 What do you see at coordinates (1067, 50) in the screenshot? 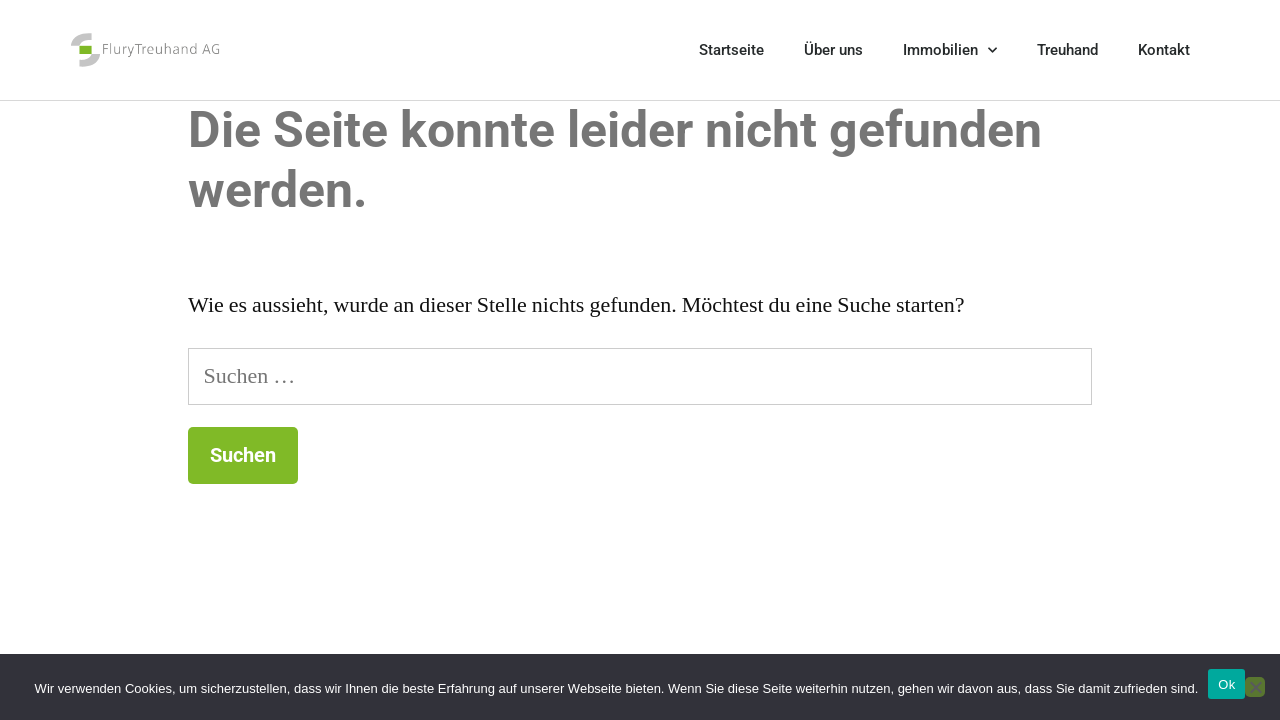
I see `Treuhand` at bounding box center [1067, 50].